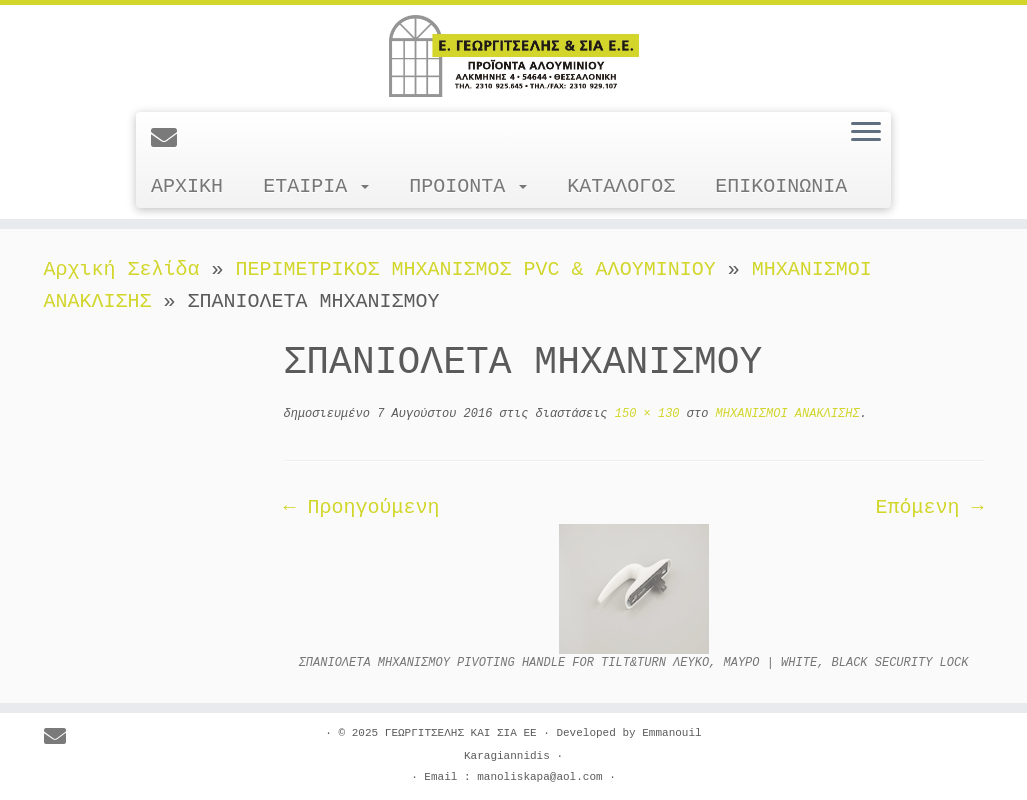  I want to click on ΕΤΑΙΡΙΑ, so click(316, 186).